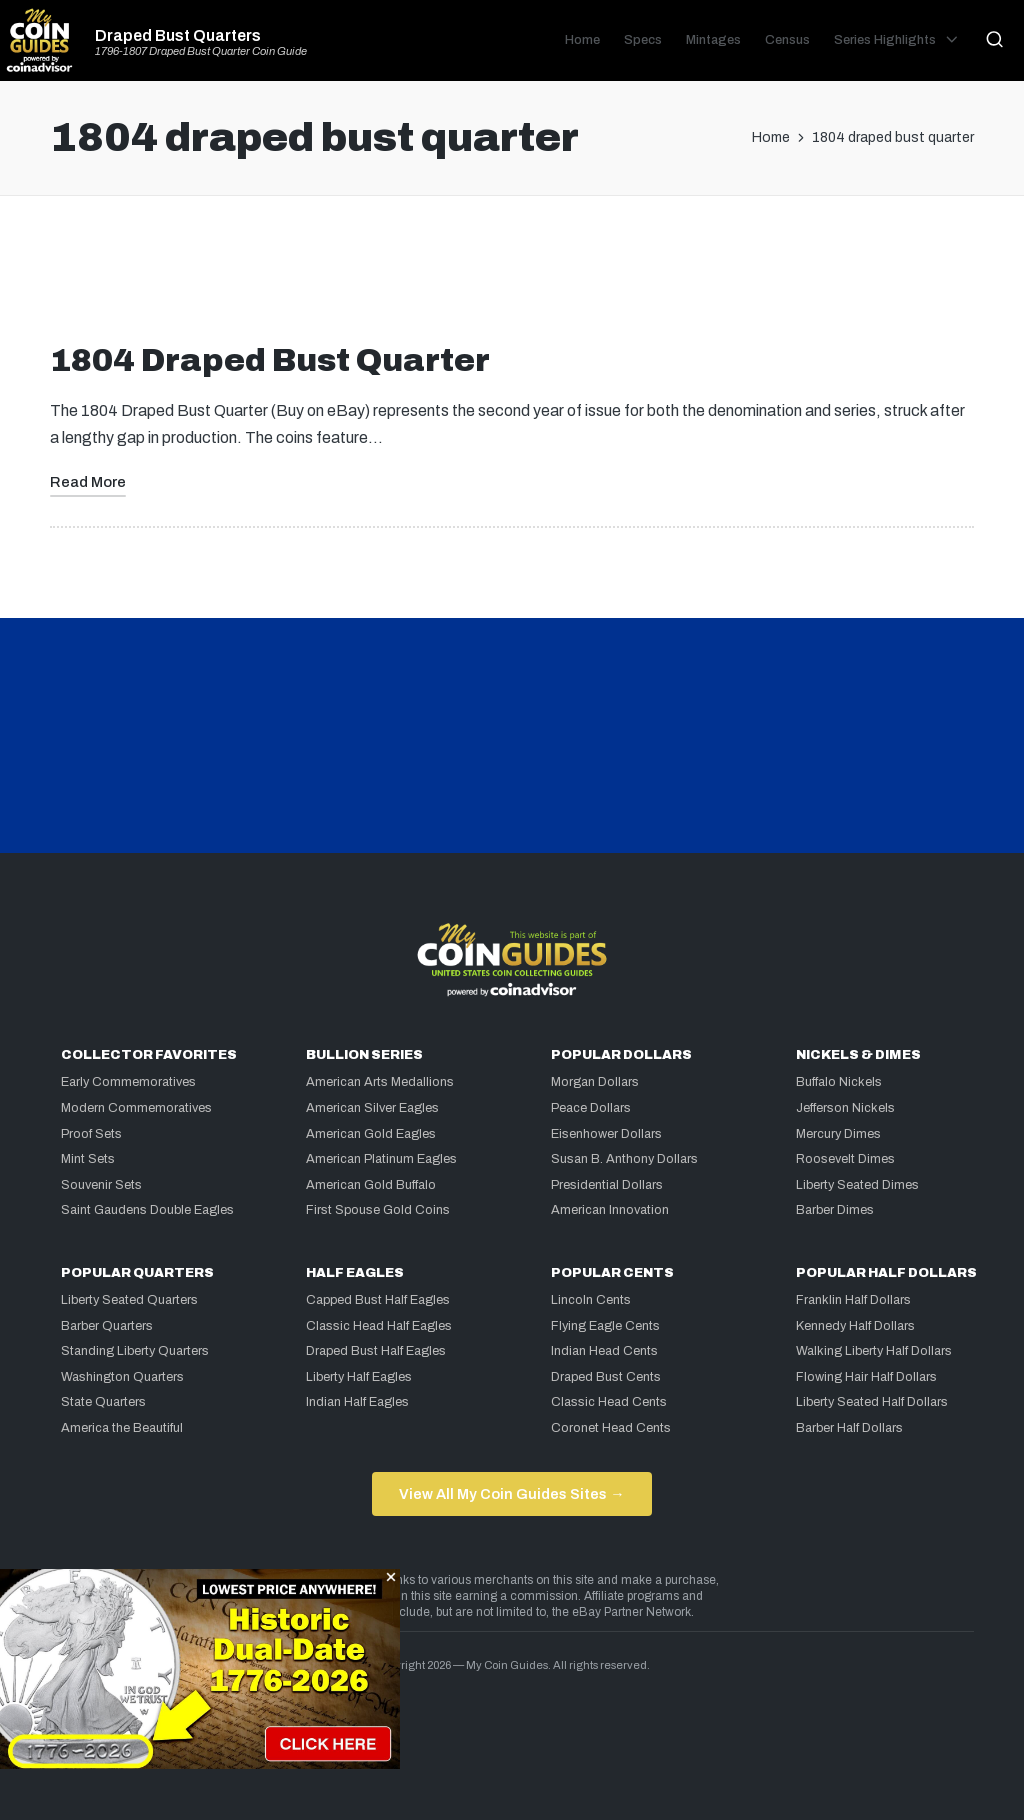 This screenshot has height=1820, width=1024. What do you see at coordinates (845, 1108) in the screenshot?
I see `Jefferson Nickels` at bounding box center [845, 1108].